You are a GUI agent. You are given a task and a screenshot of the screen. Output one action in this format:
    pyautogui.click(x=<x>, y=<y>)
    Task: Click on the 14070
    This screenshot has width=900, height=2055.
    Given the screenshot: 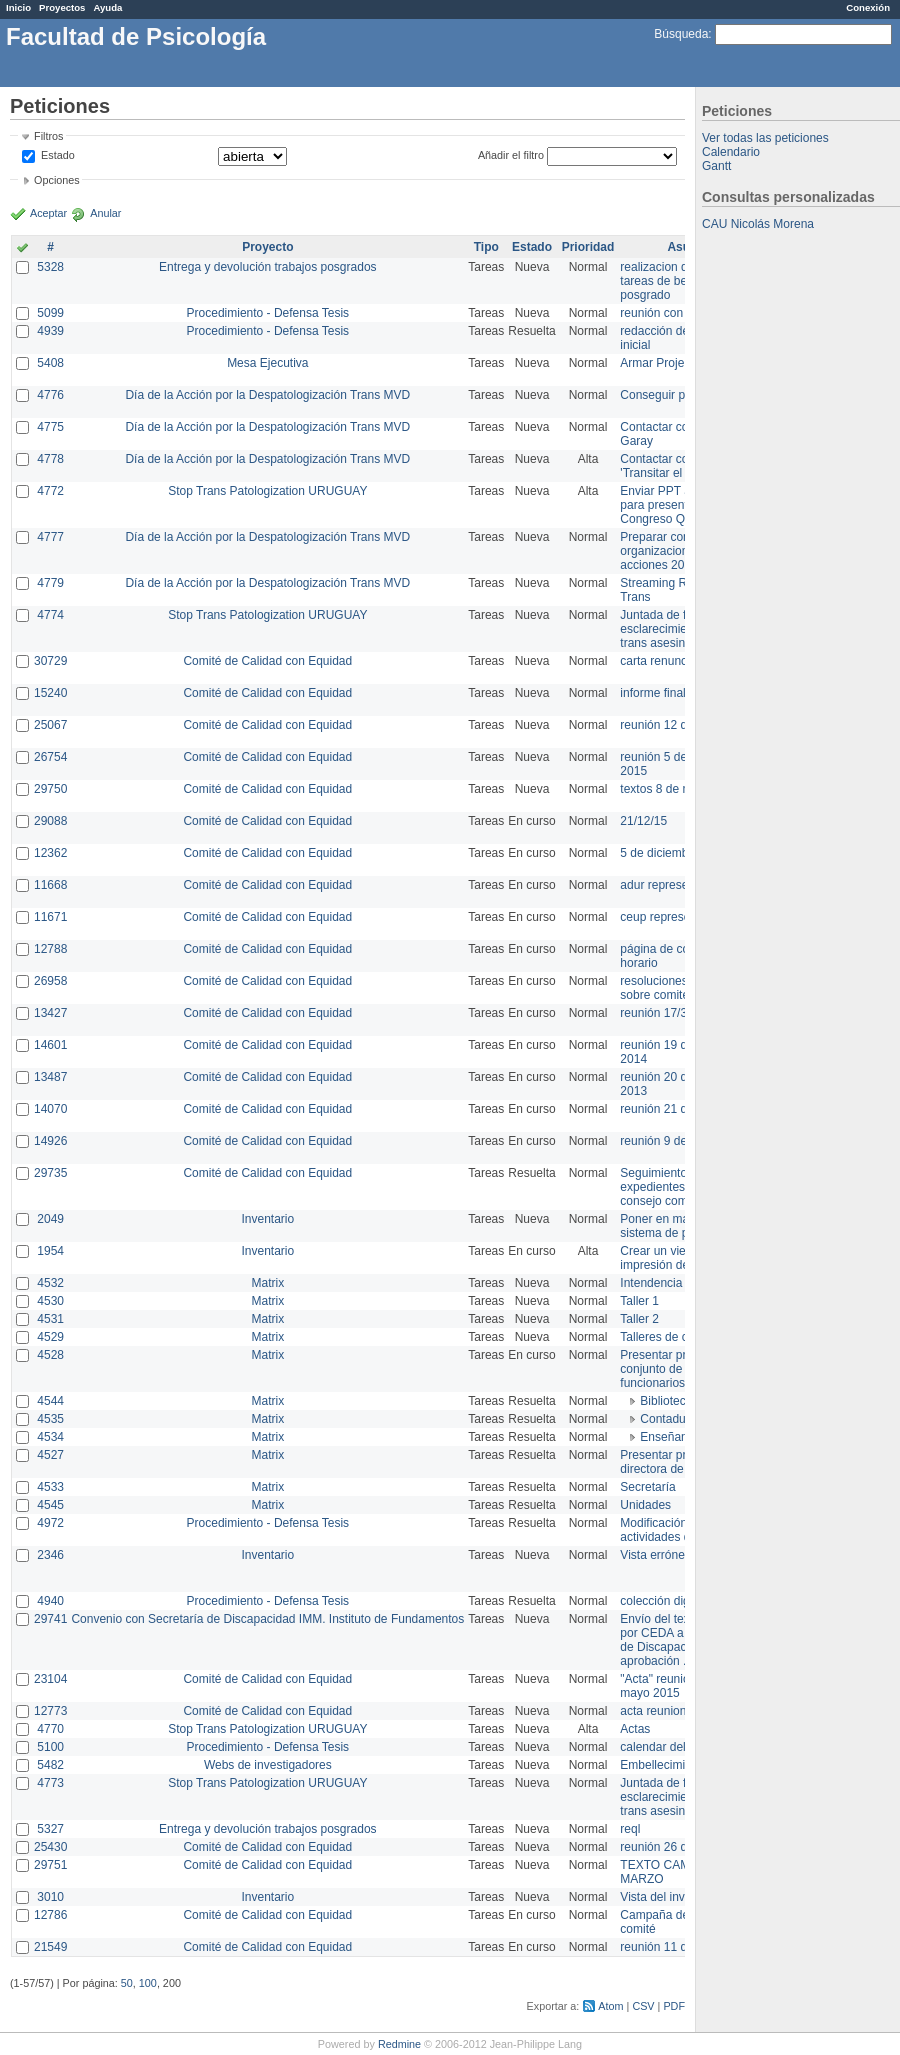 What is the action you would take?
    pyautogui.click(x=50, y=1109)
    